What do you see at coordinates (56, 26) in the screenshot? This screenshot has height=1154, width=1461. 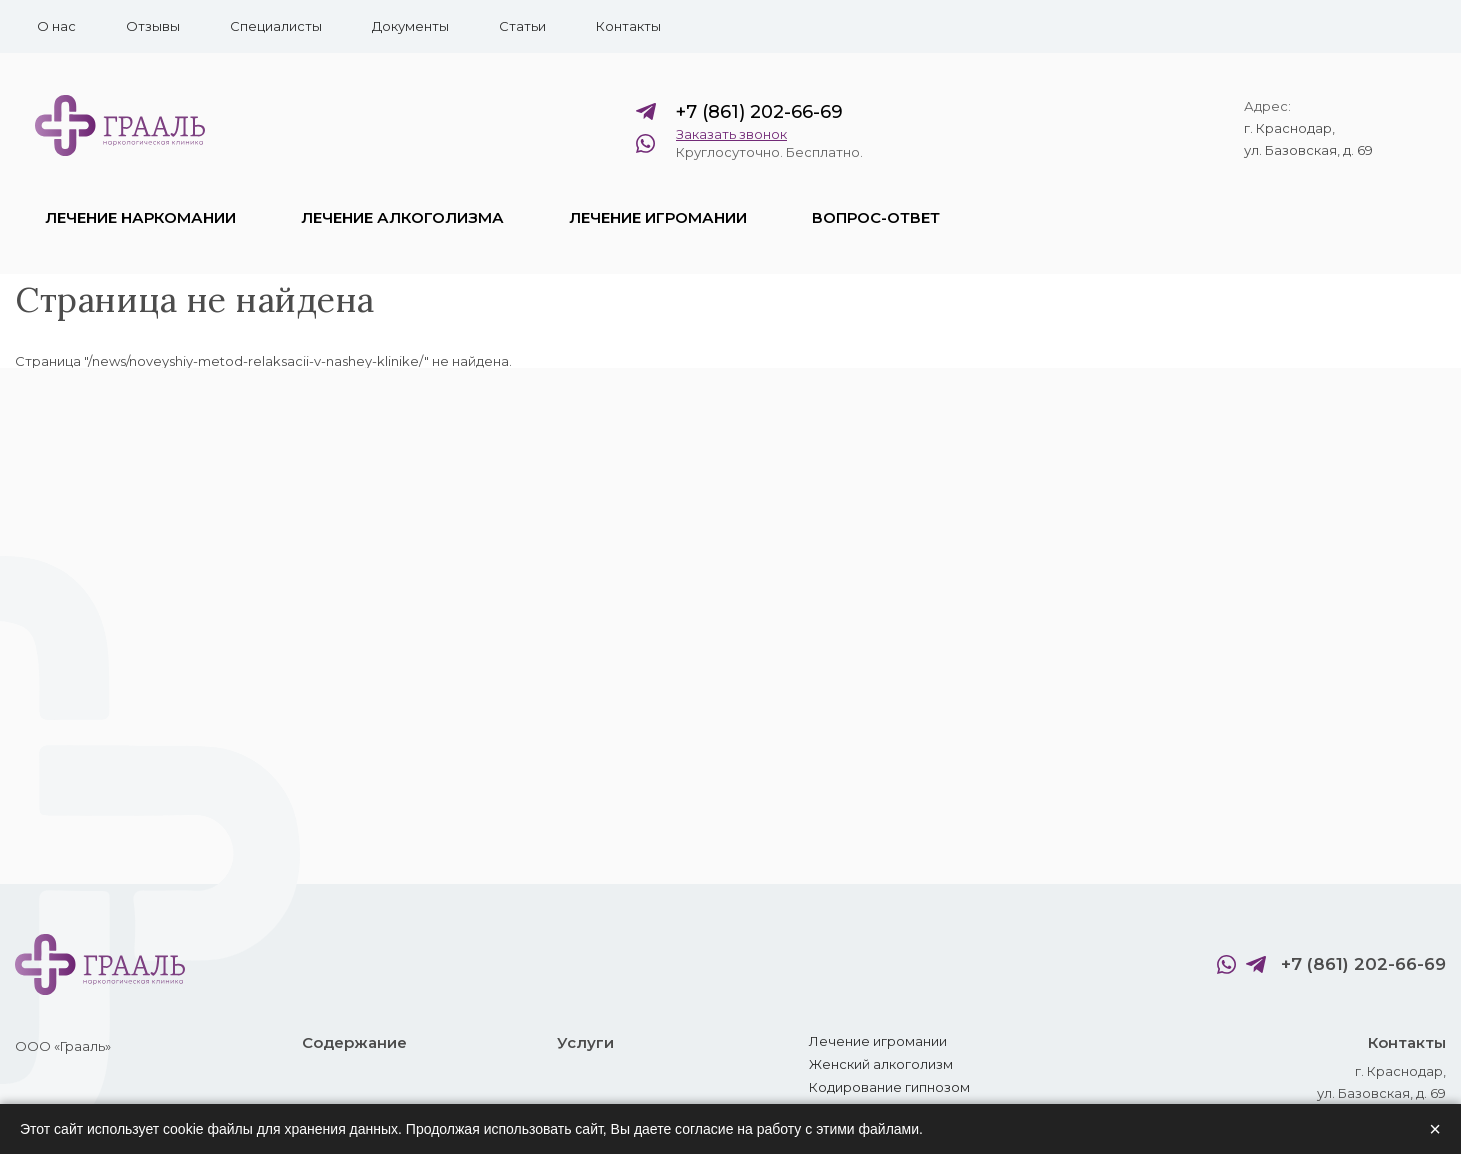 I see `О нас` at bounding box center [56, 26].